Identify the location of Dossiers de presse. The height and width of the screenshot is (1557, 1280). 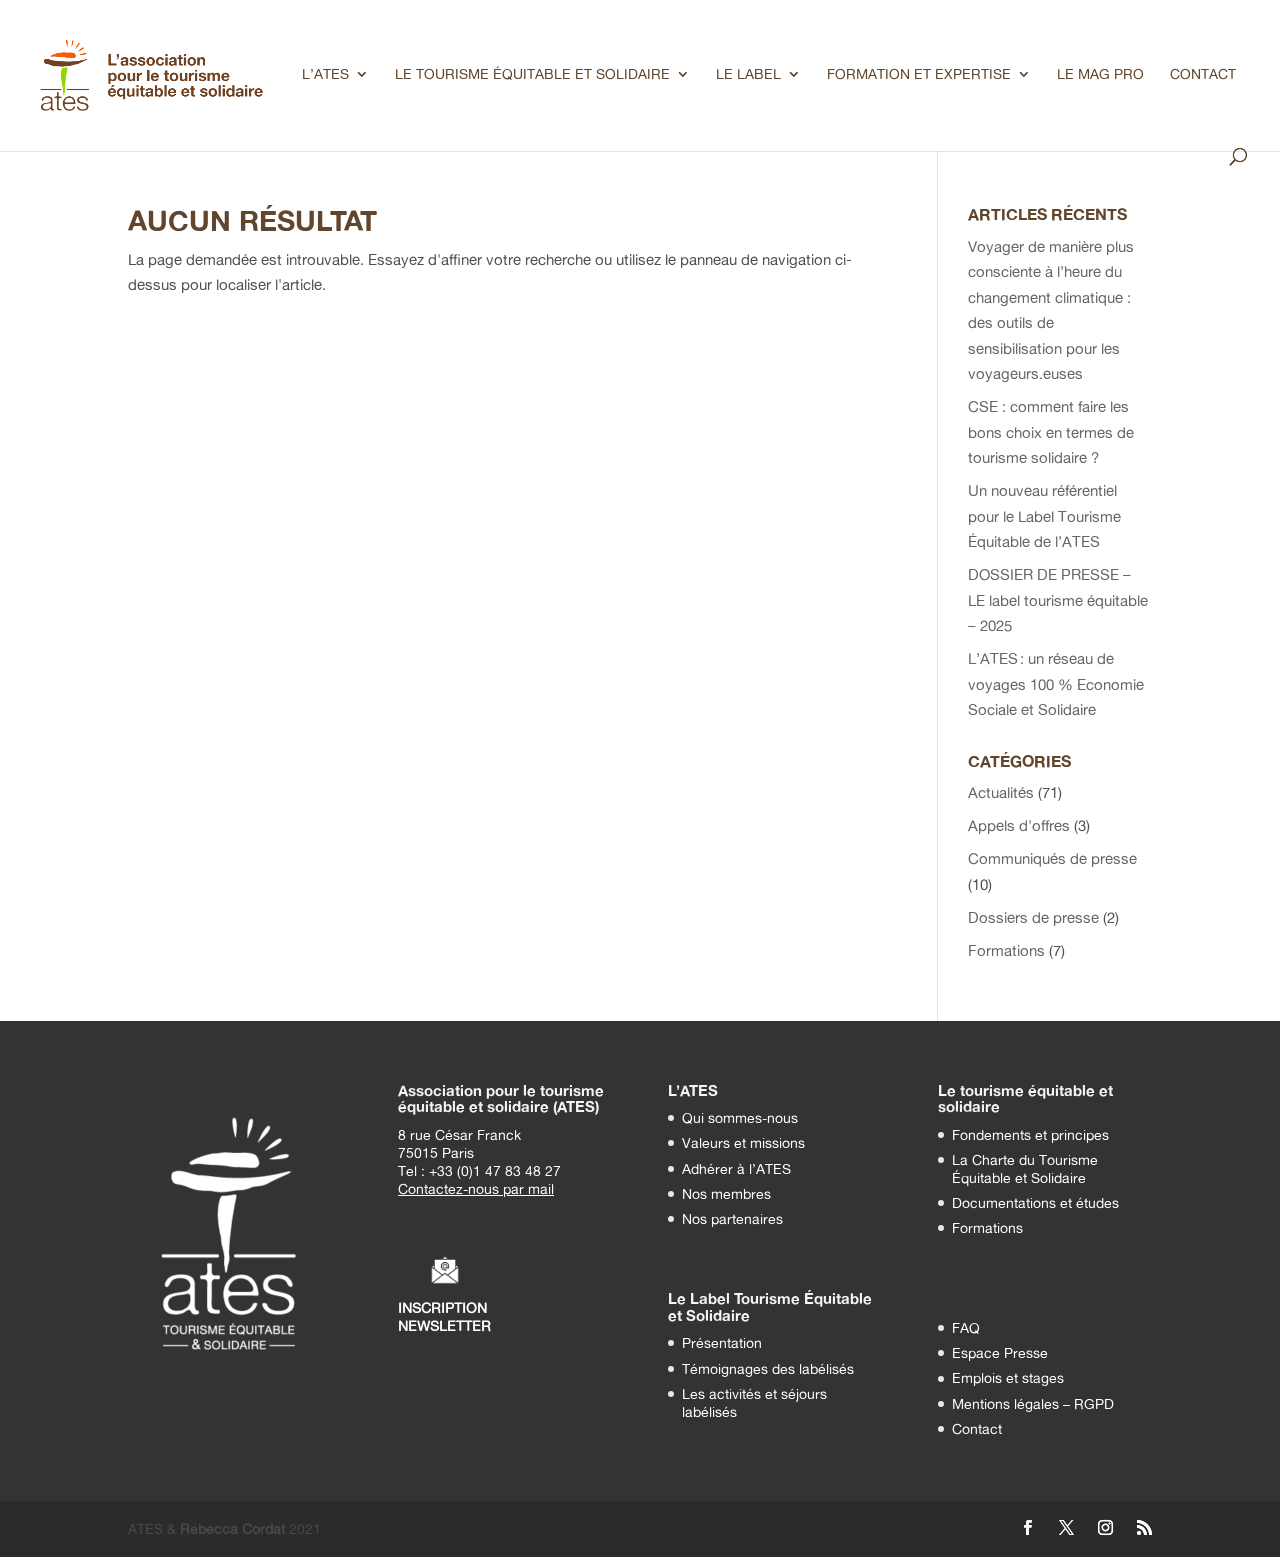
(1033, 917).